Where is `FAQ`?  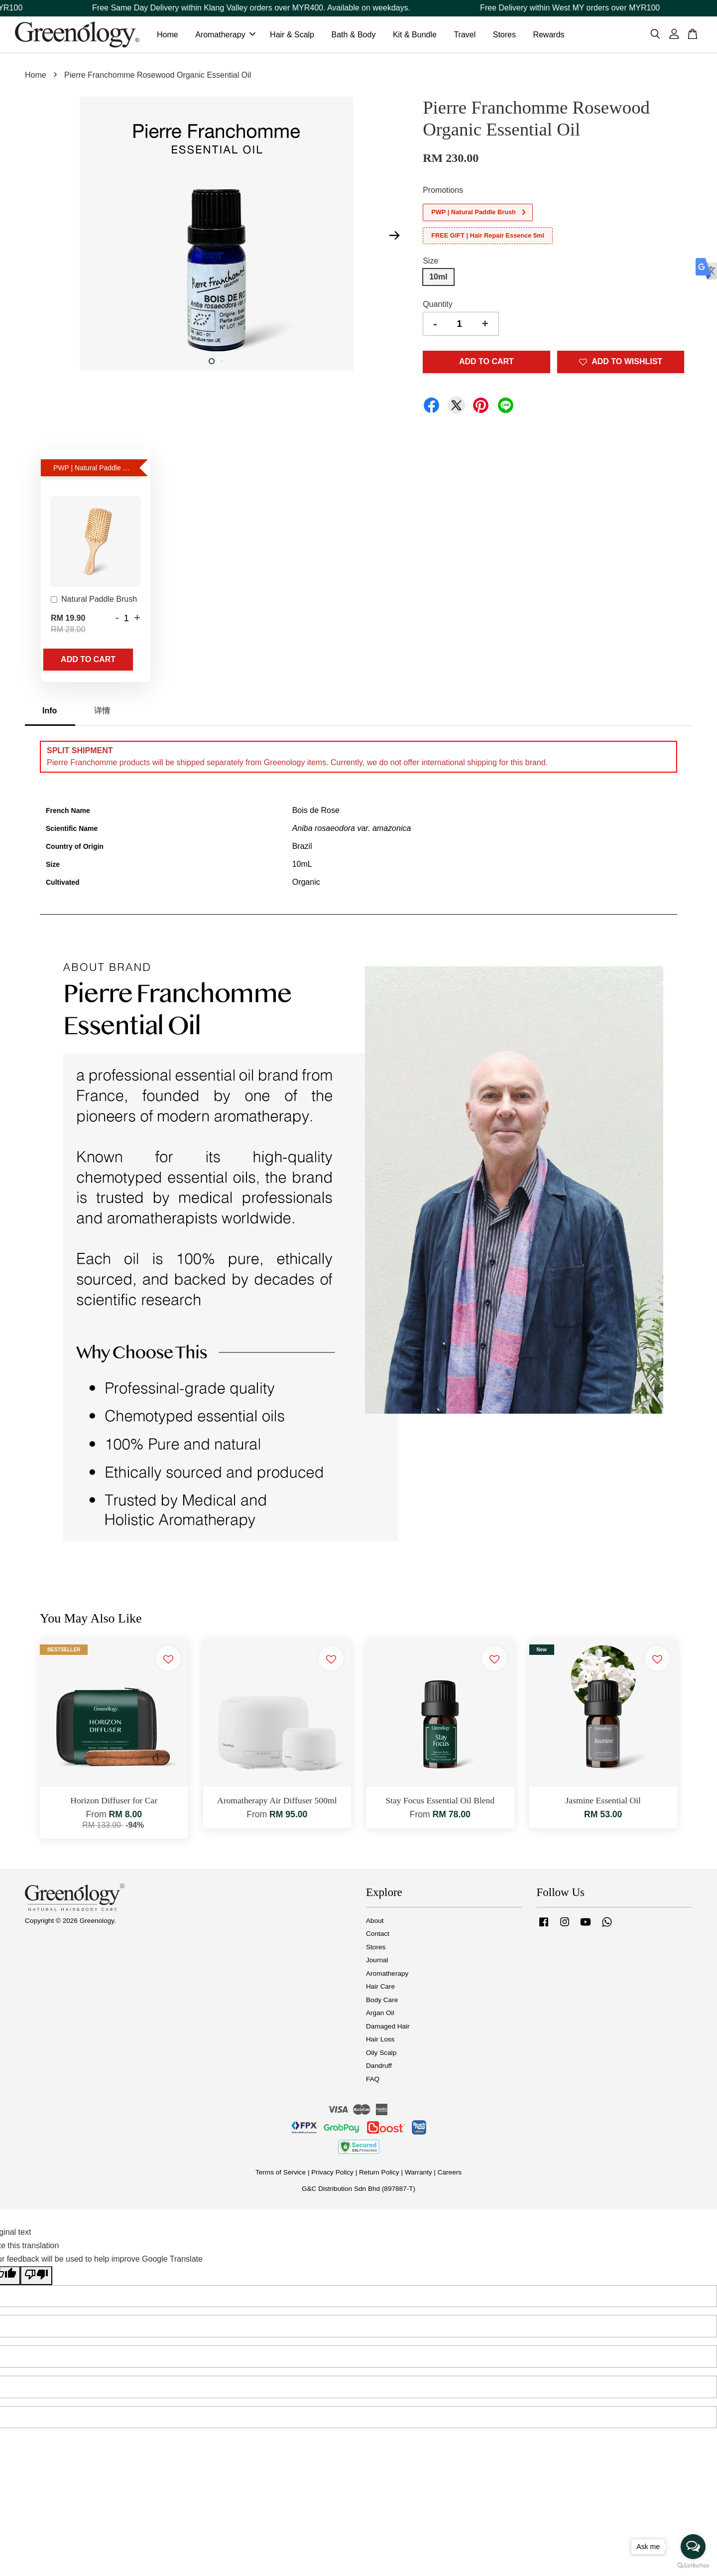
FAQ is located at coordinates (372, 2081).